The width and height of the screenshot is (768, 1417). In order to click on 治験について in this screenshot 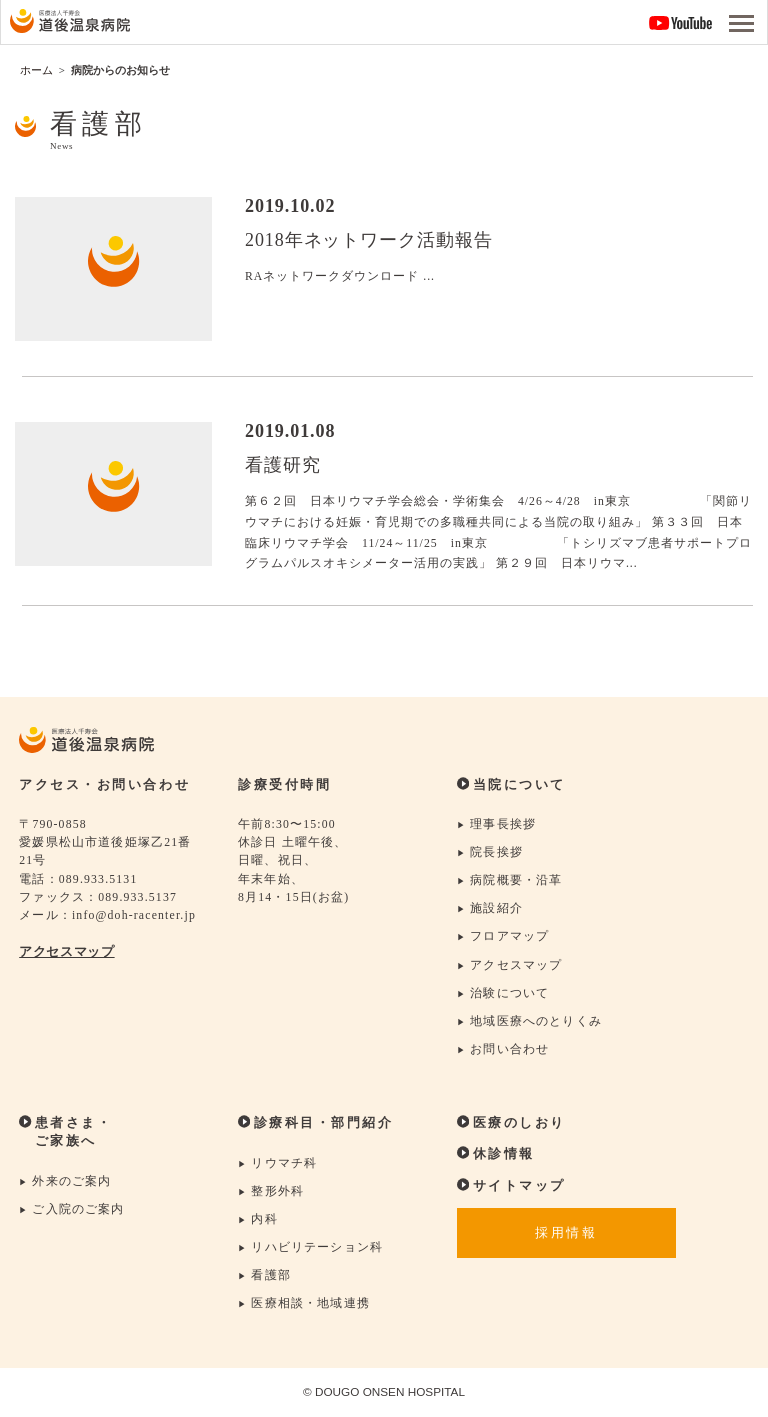, I will do `click(503, 993)`.